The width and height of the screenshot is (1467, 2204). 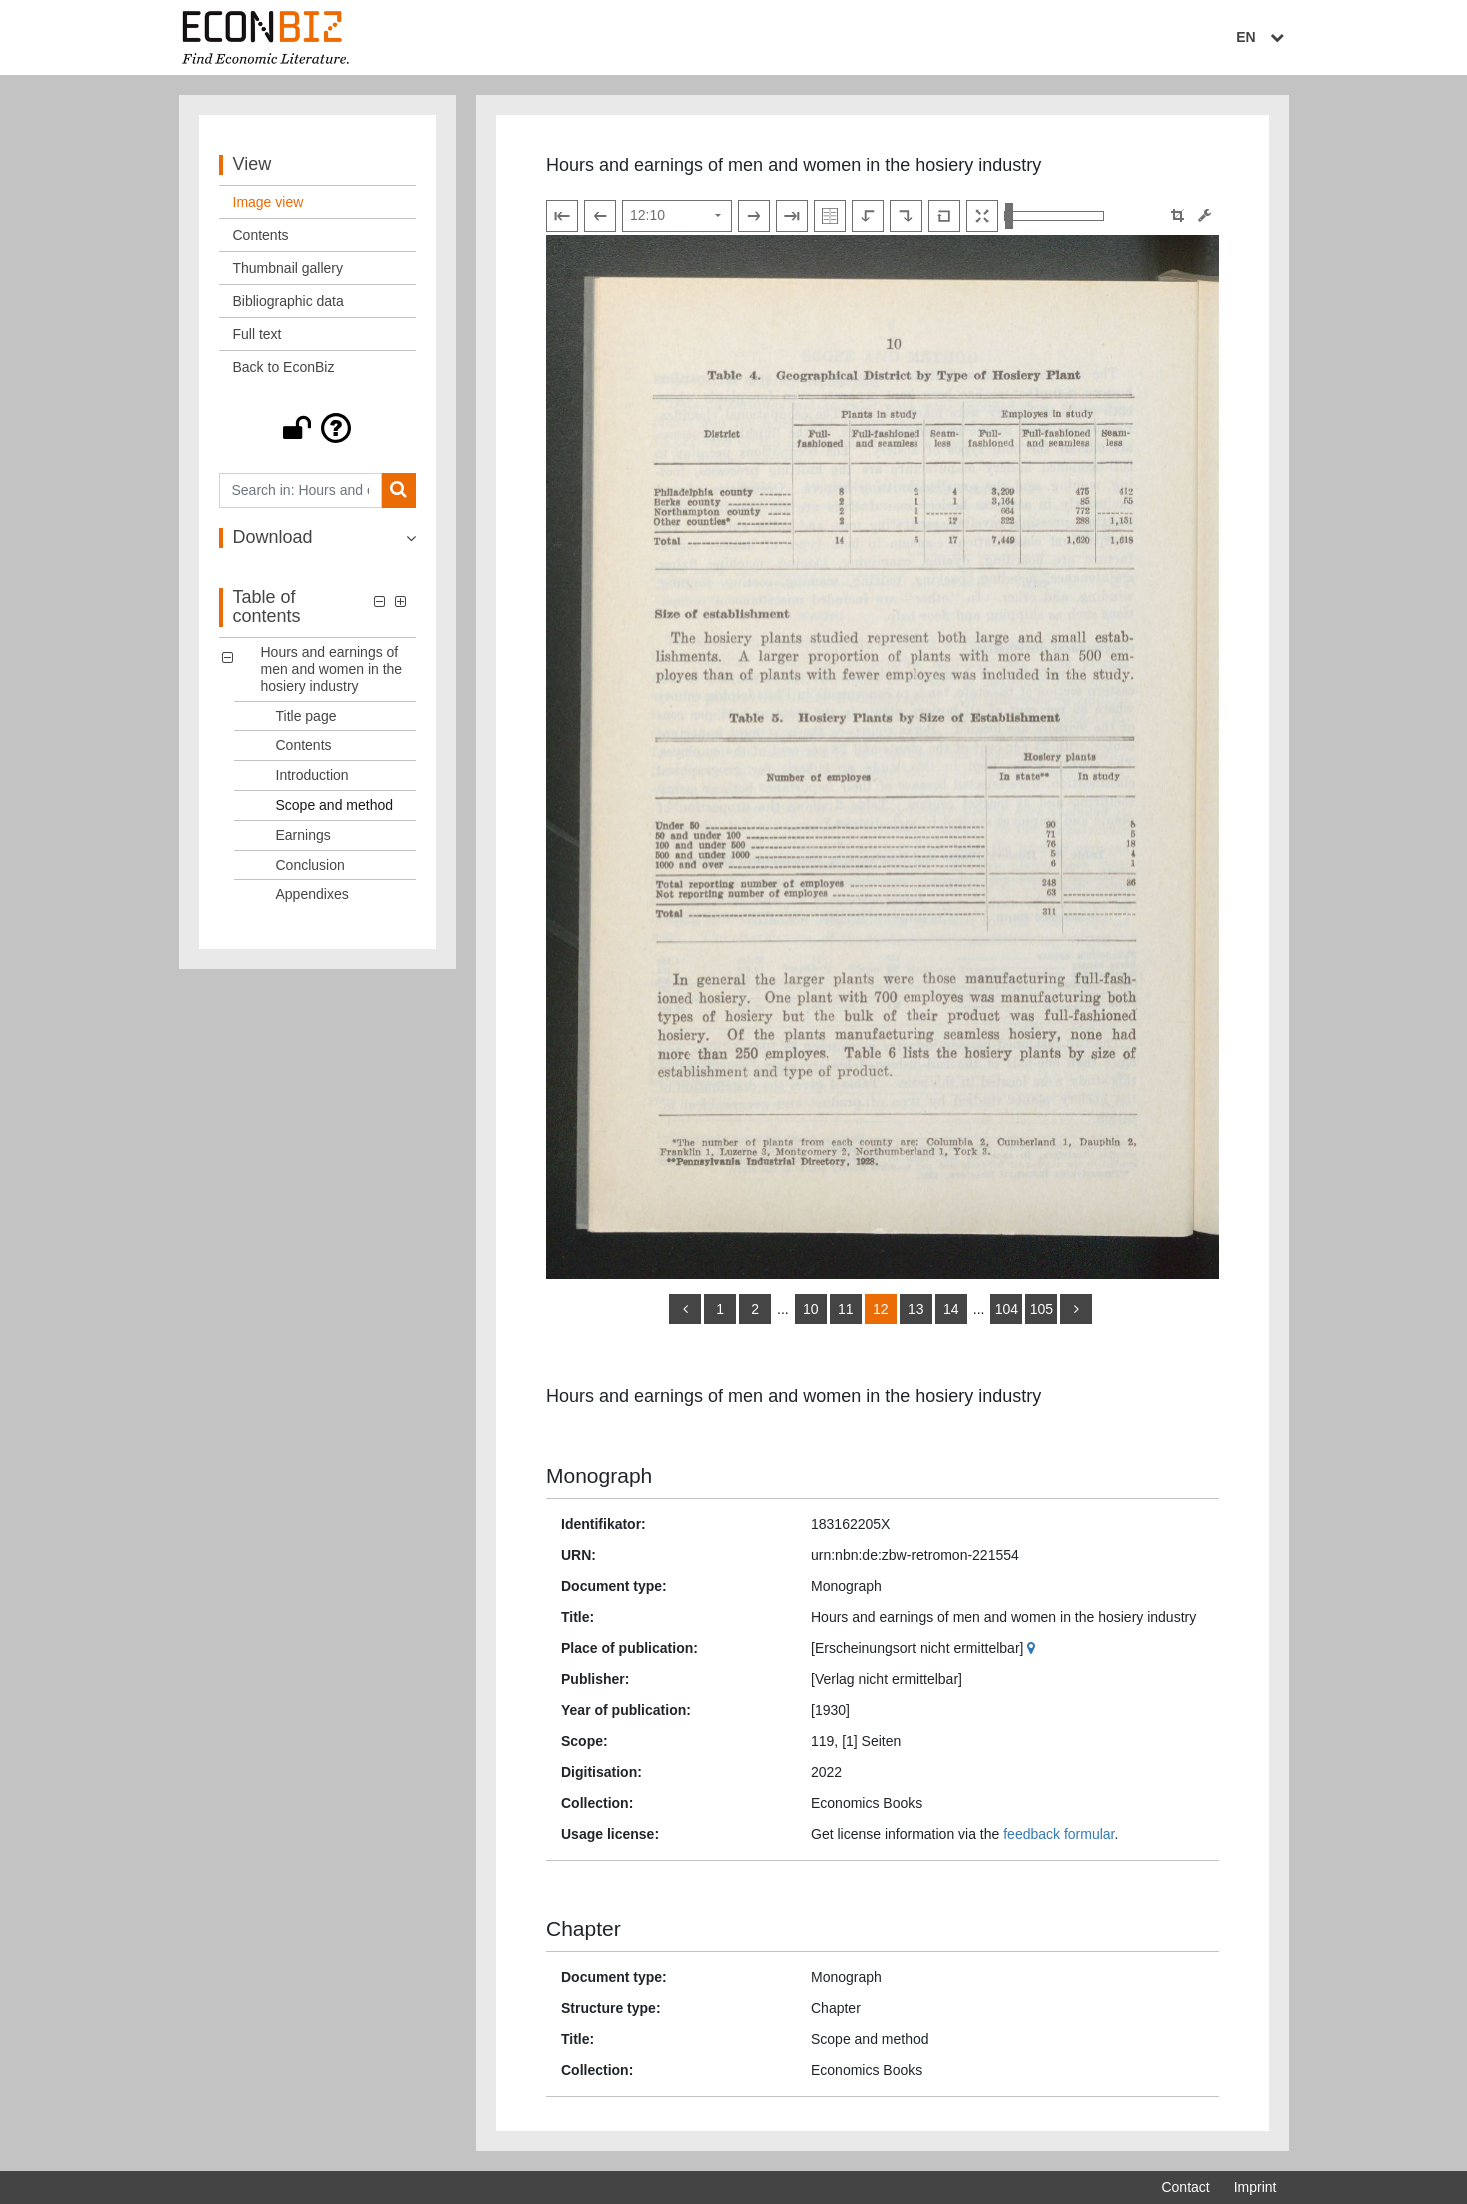 I want to click on [more], so click(x=1076, y=1309).